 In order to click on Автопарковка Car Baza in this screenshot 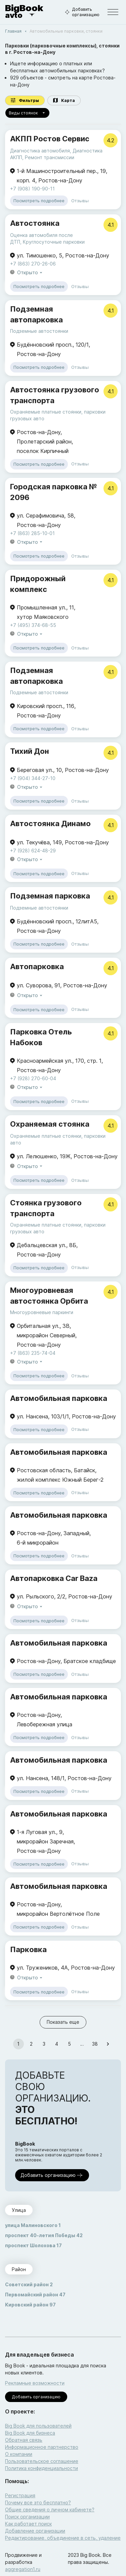, I will do `click(53, 1578)`.